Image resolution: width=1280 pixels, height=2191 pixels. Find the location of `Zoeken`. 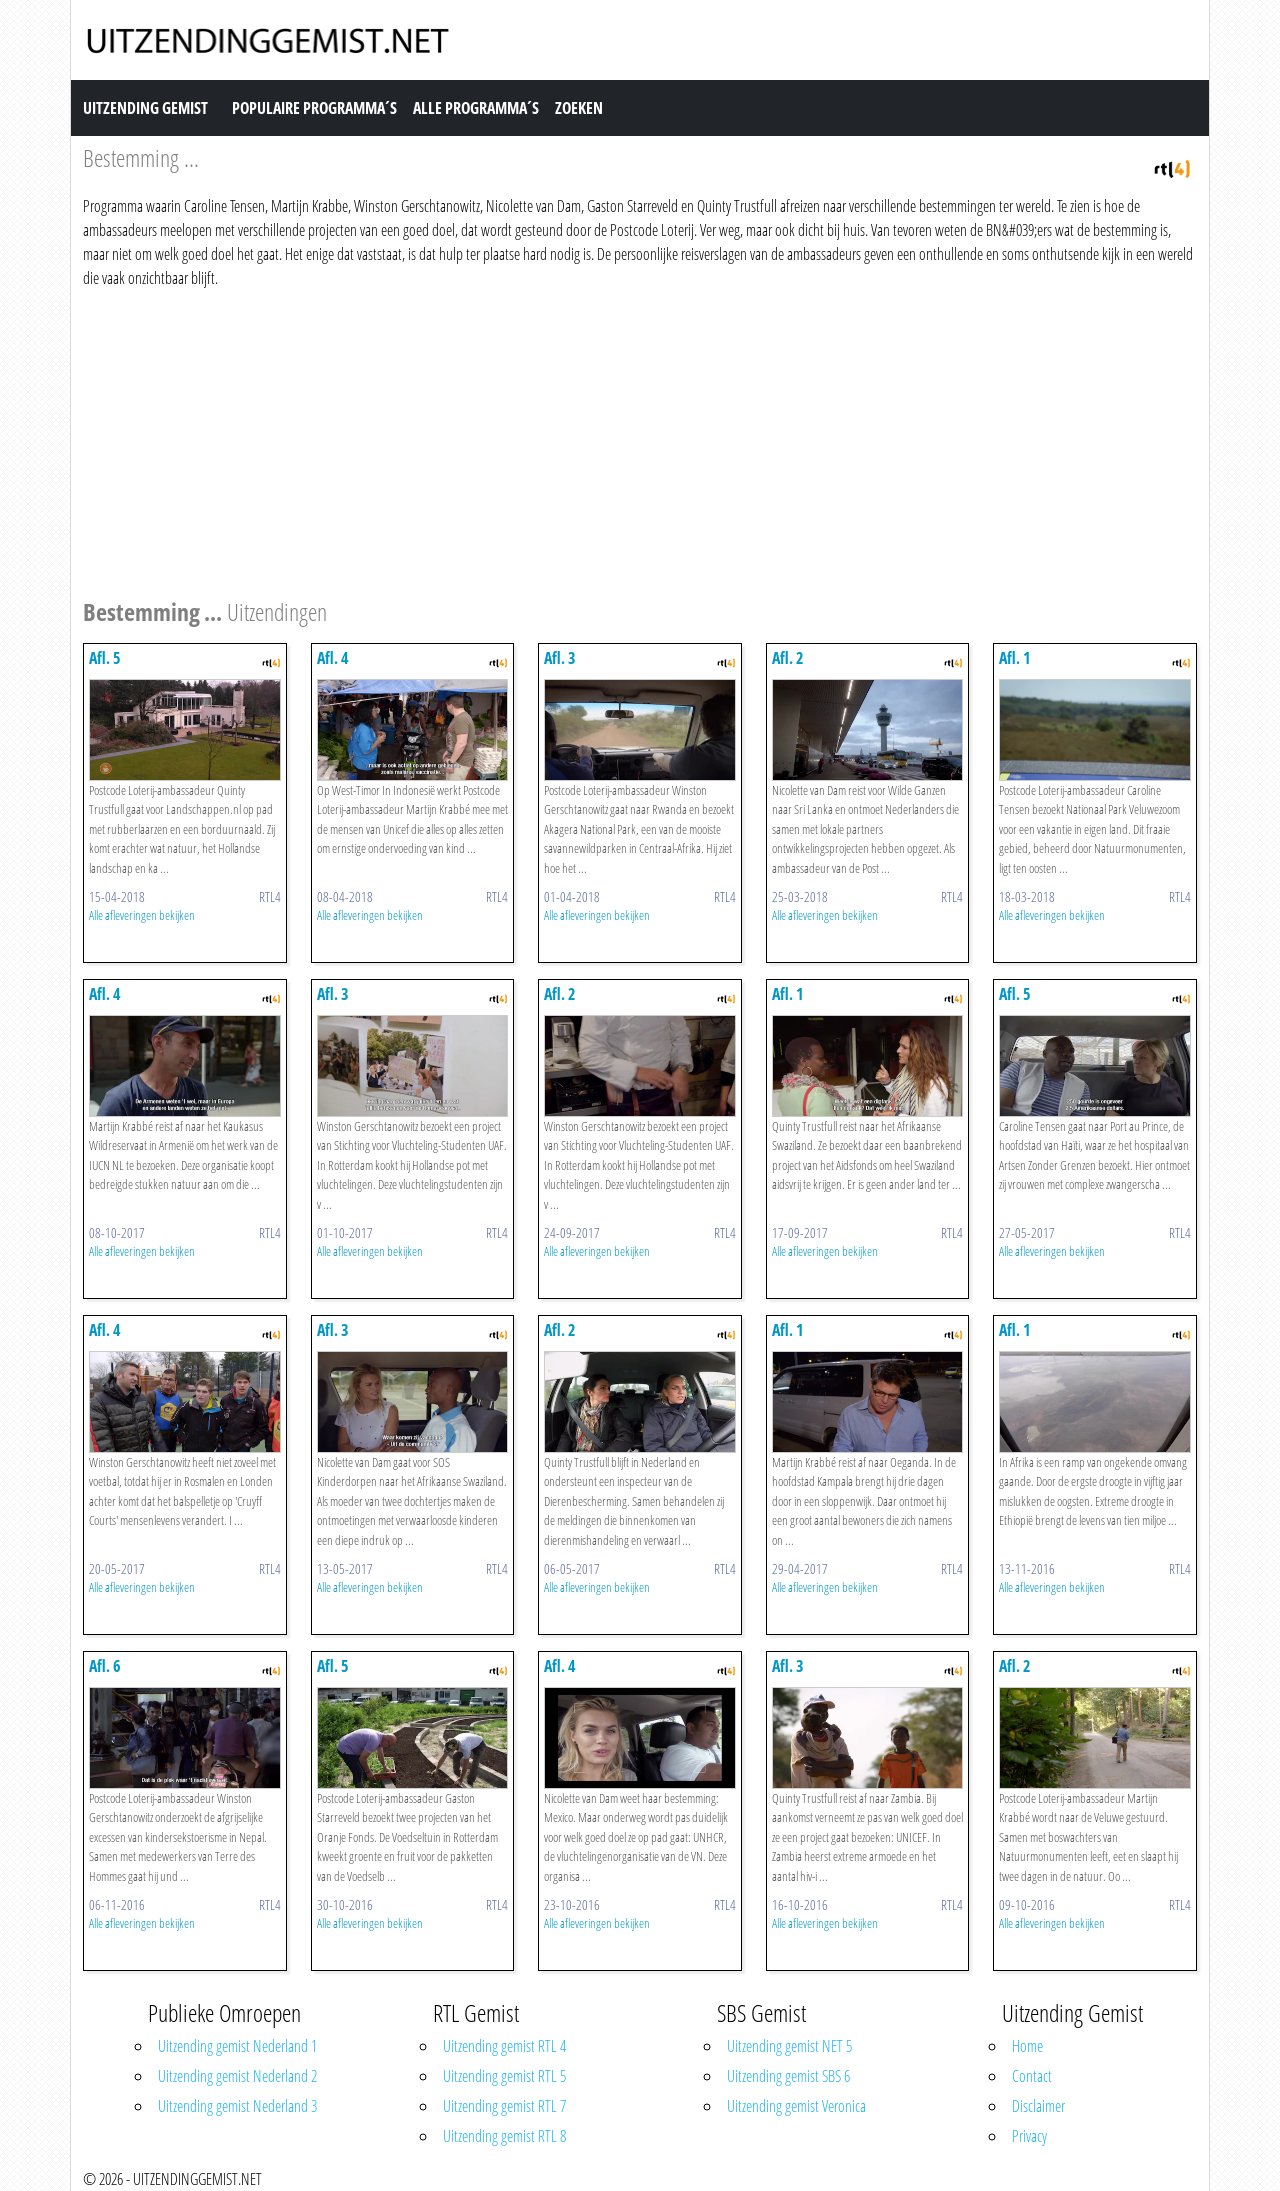

Zoeken is located at coordinates (579, 108).